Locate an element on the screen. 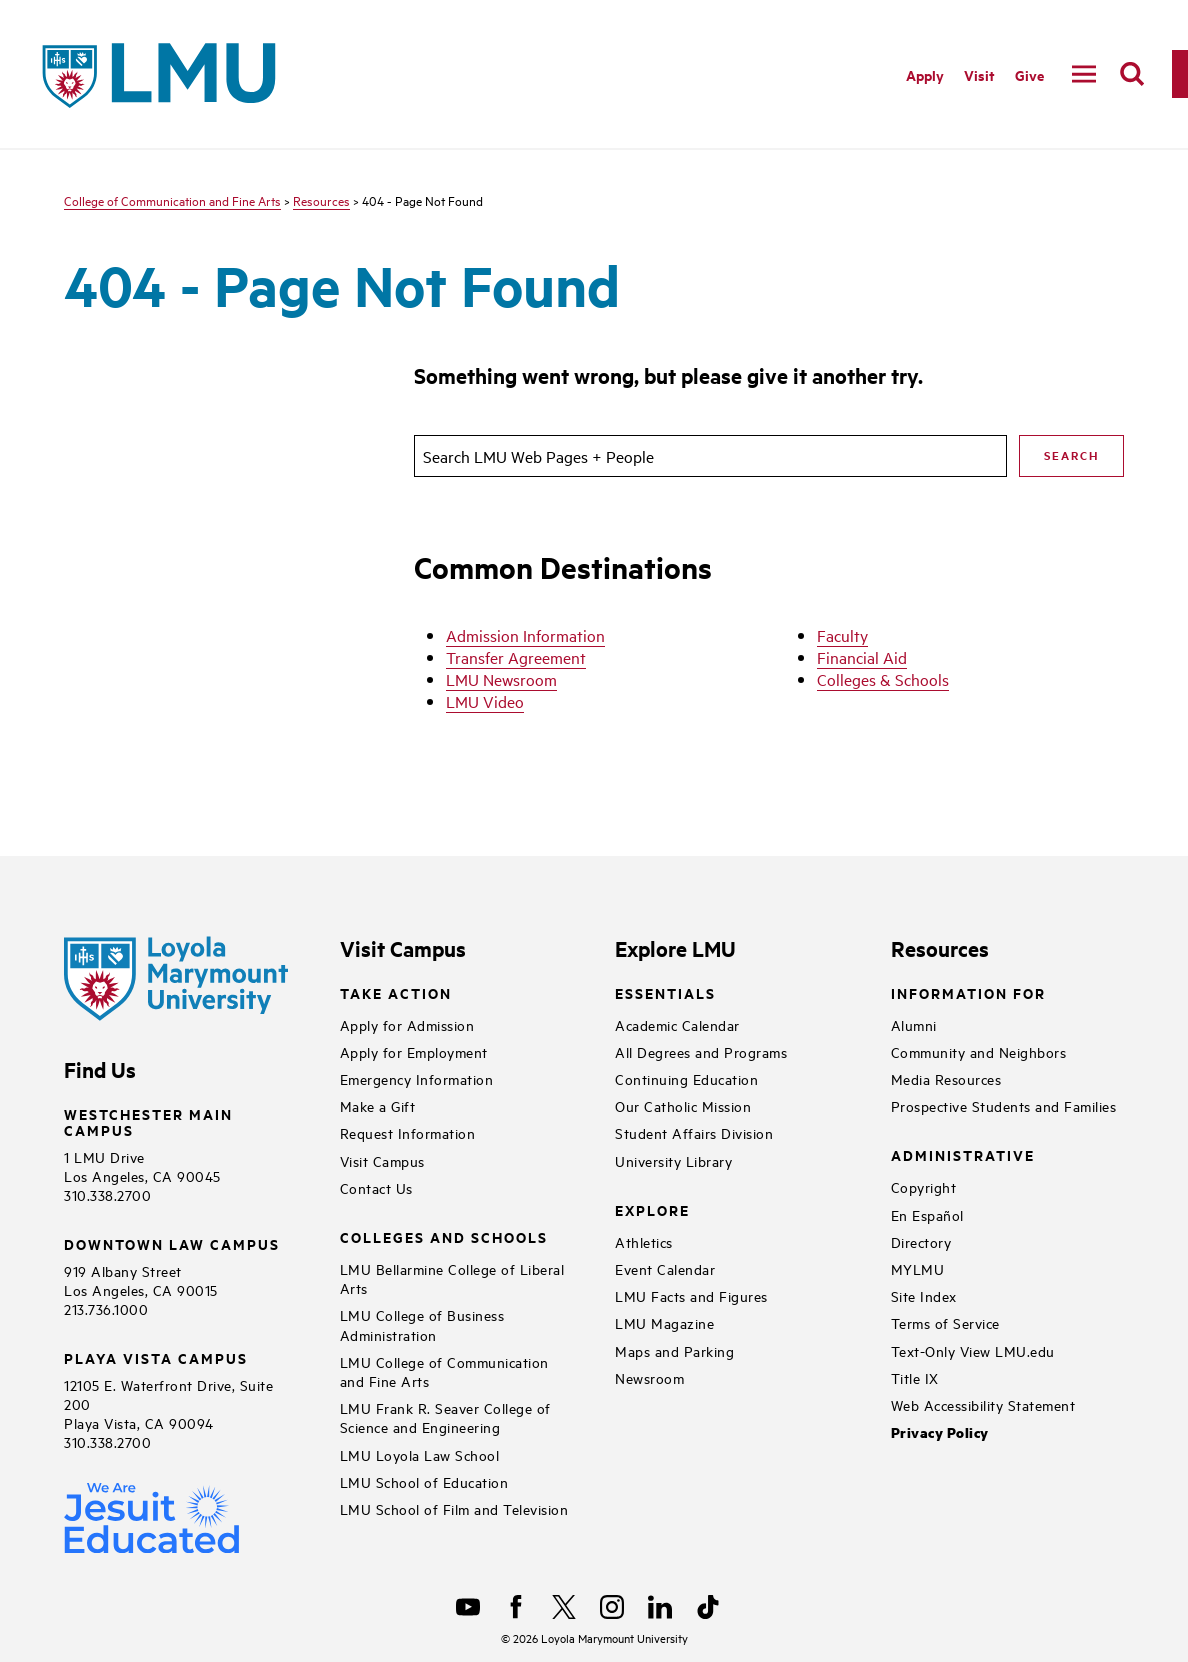 Image resolution: width=1188 pixels, height=1662 pixels. LMU Loyola Law School is located at coordinates (420, 1454).